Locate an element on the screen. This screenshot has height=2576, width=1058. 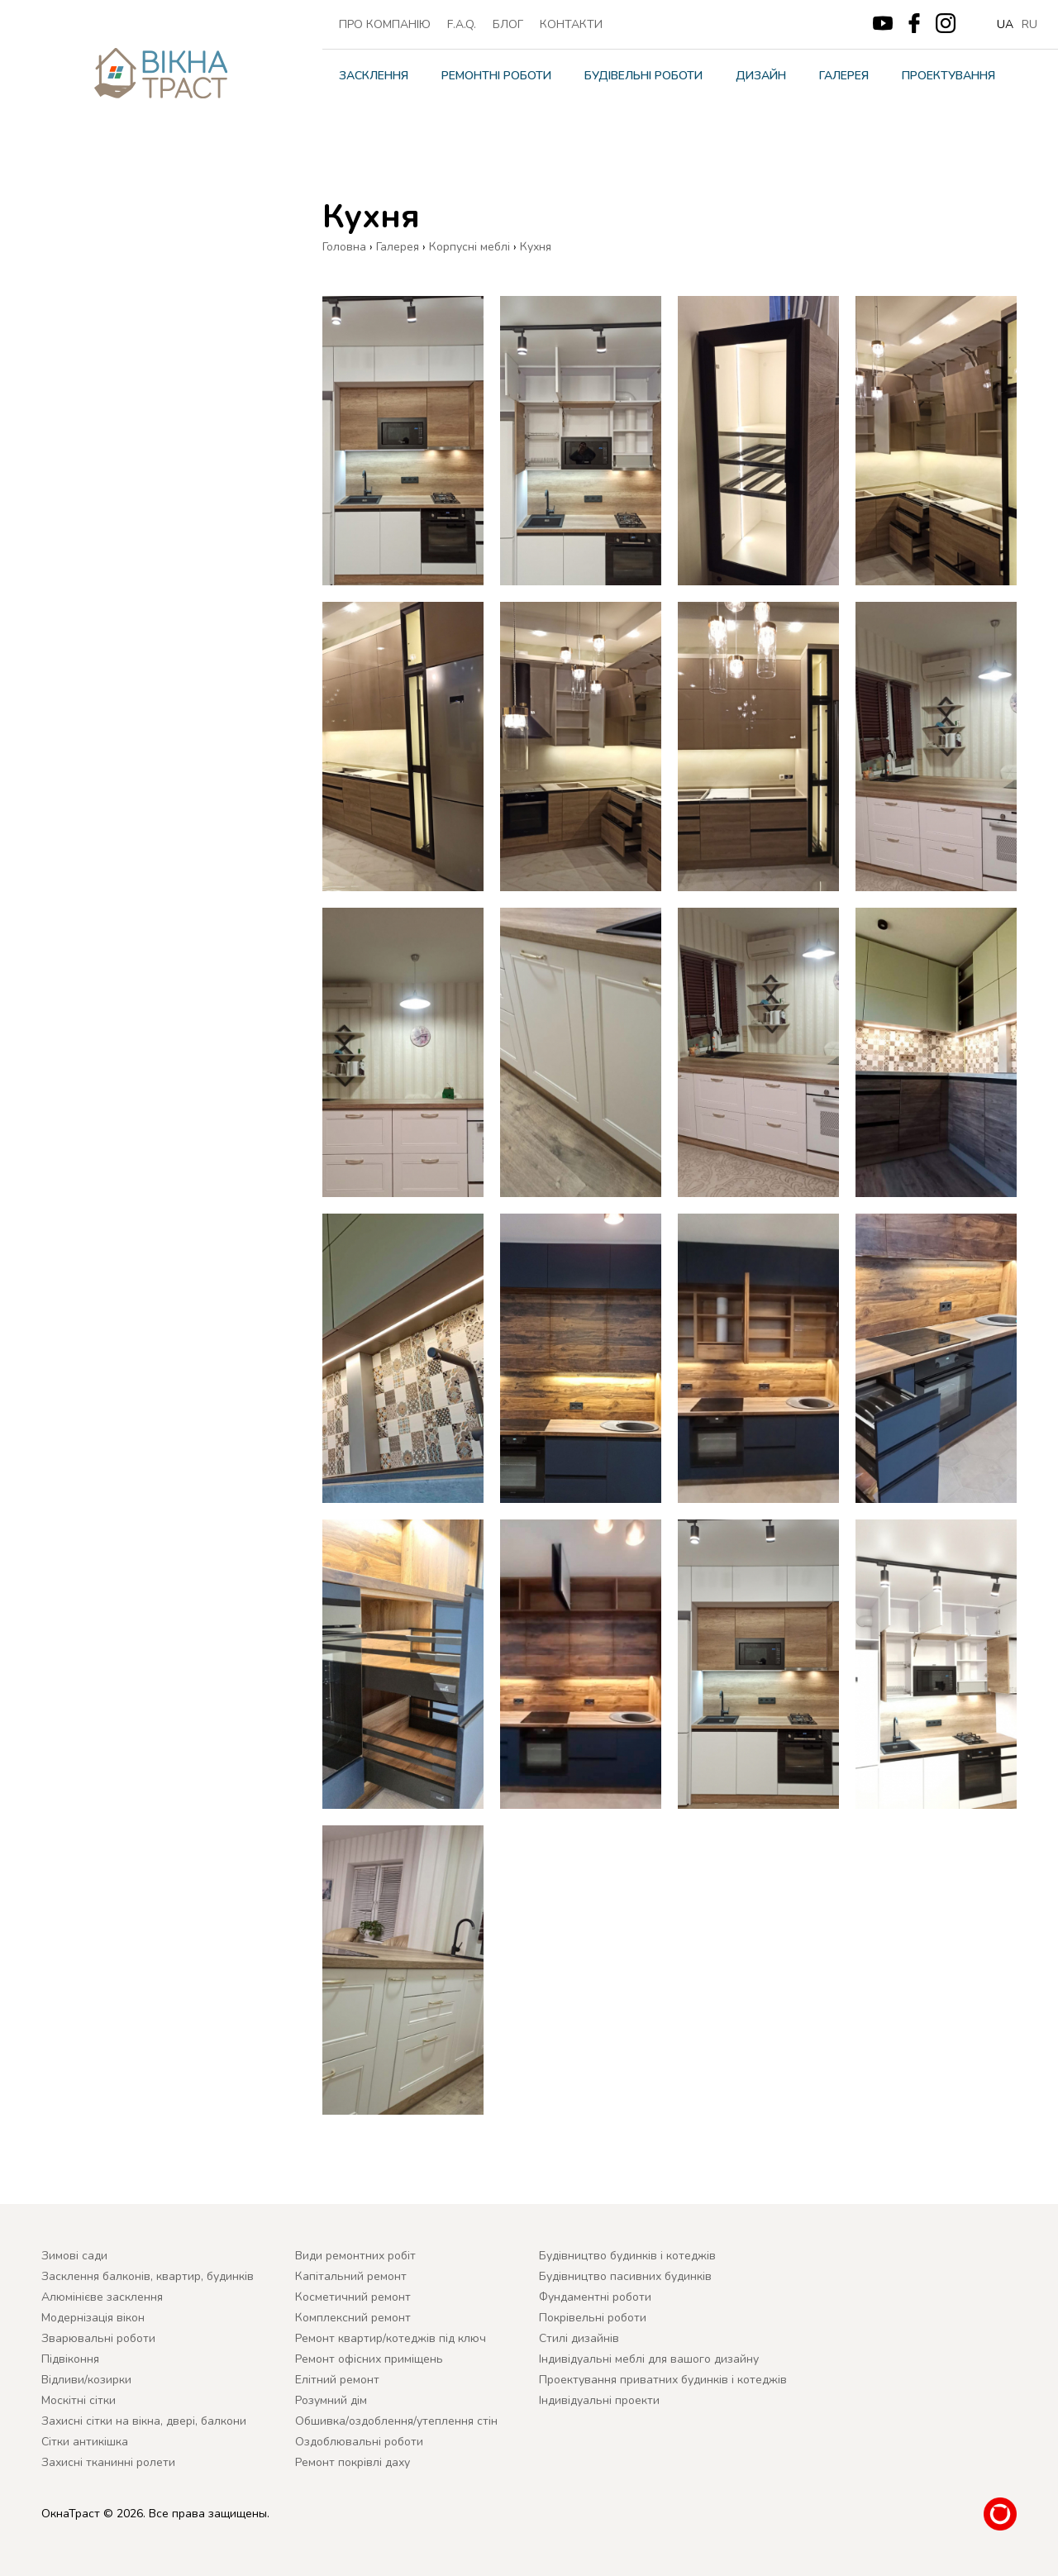
Косметичний ремонт is located at coordinates (353, 2297).